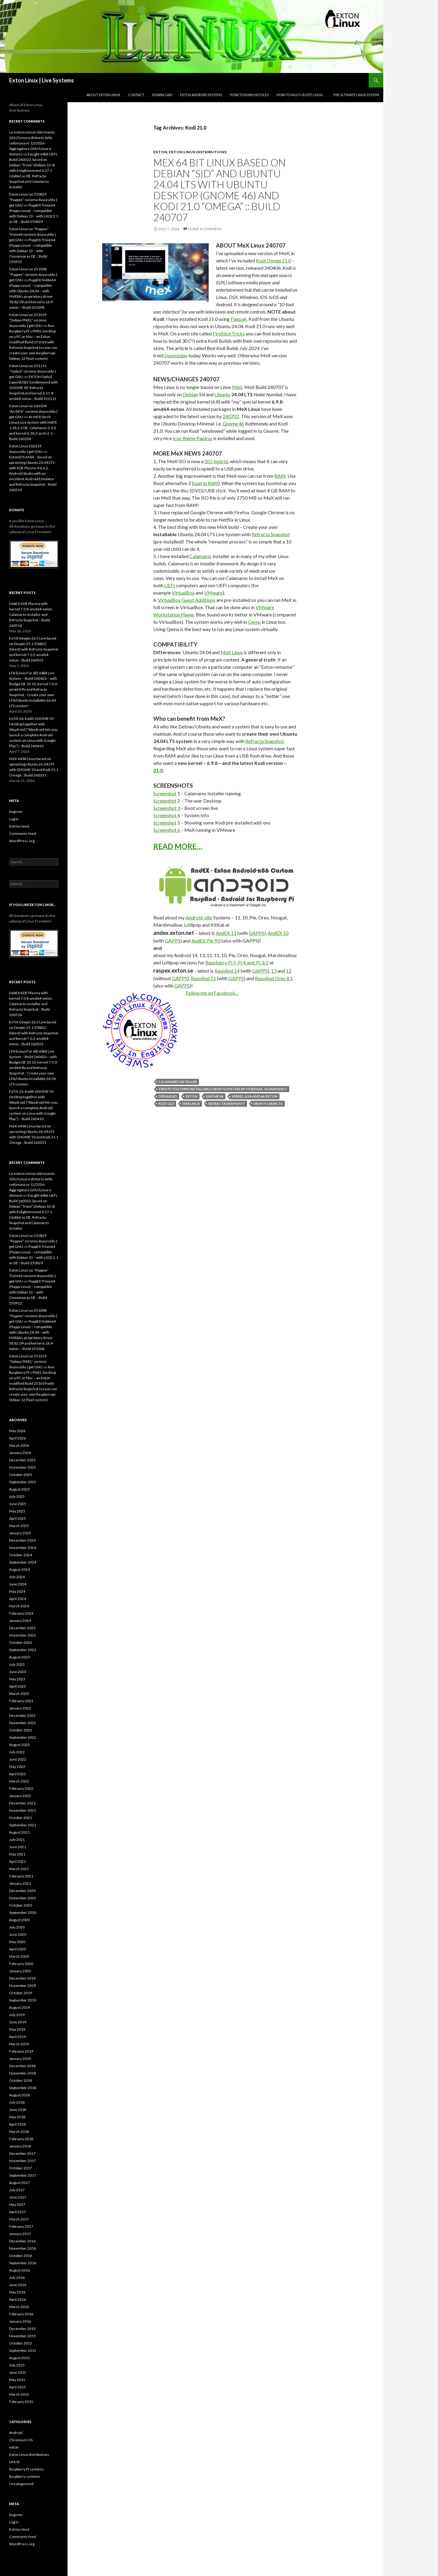  Describe the element at coordinates (22, 1628) in the screenshot. I see `December 2023` at that location.